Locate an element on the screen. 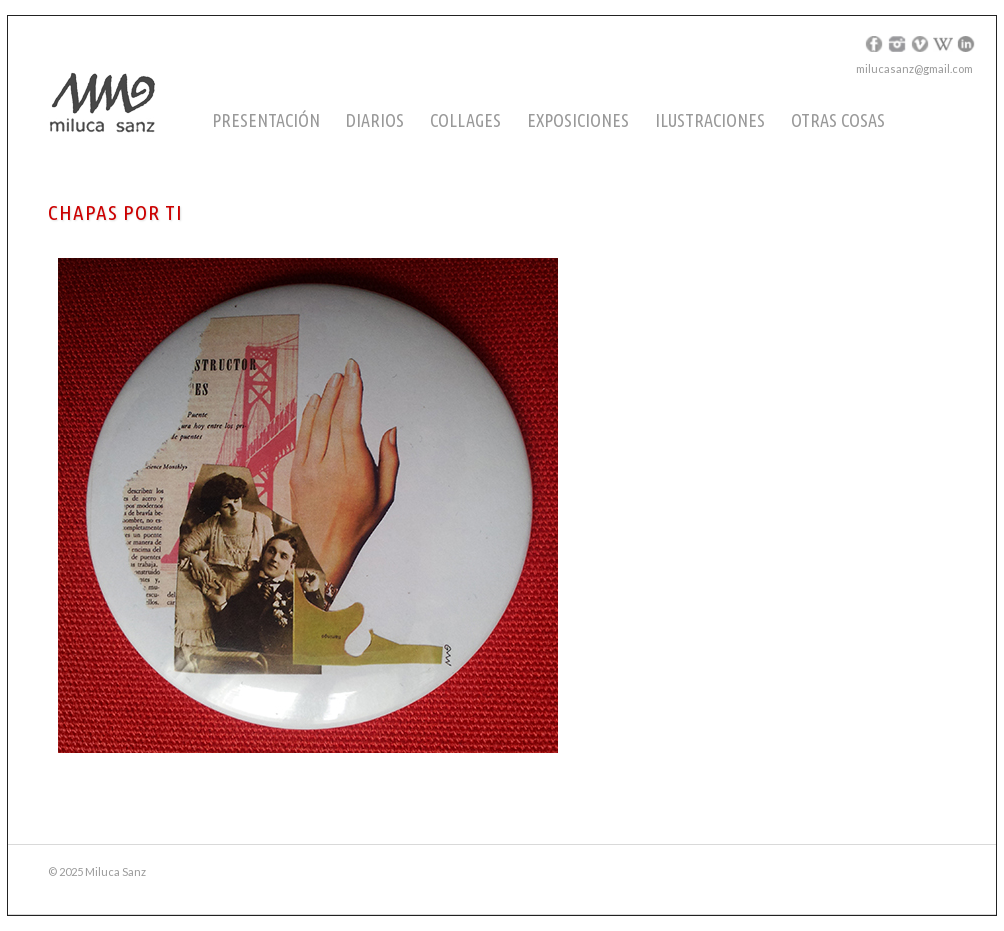 The height and width of the screenshot is (931, 1004). Presentación is located at coordinates (266, 120).